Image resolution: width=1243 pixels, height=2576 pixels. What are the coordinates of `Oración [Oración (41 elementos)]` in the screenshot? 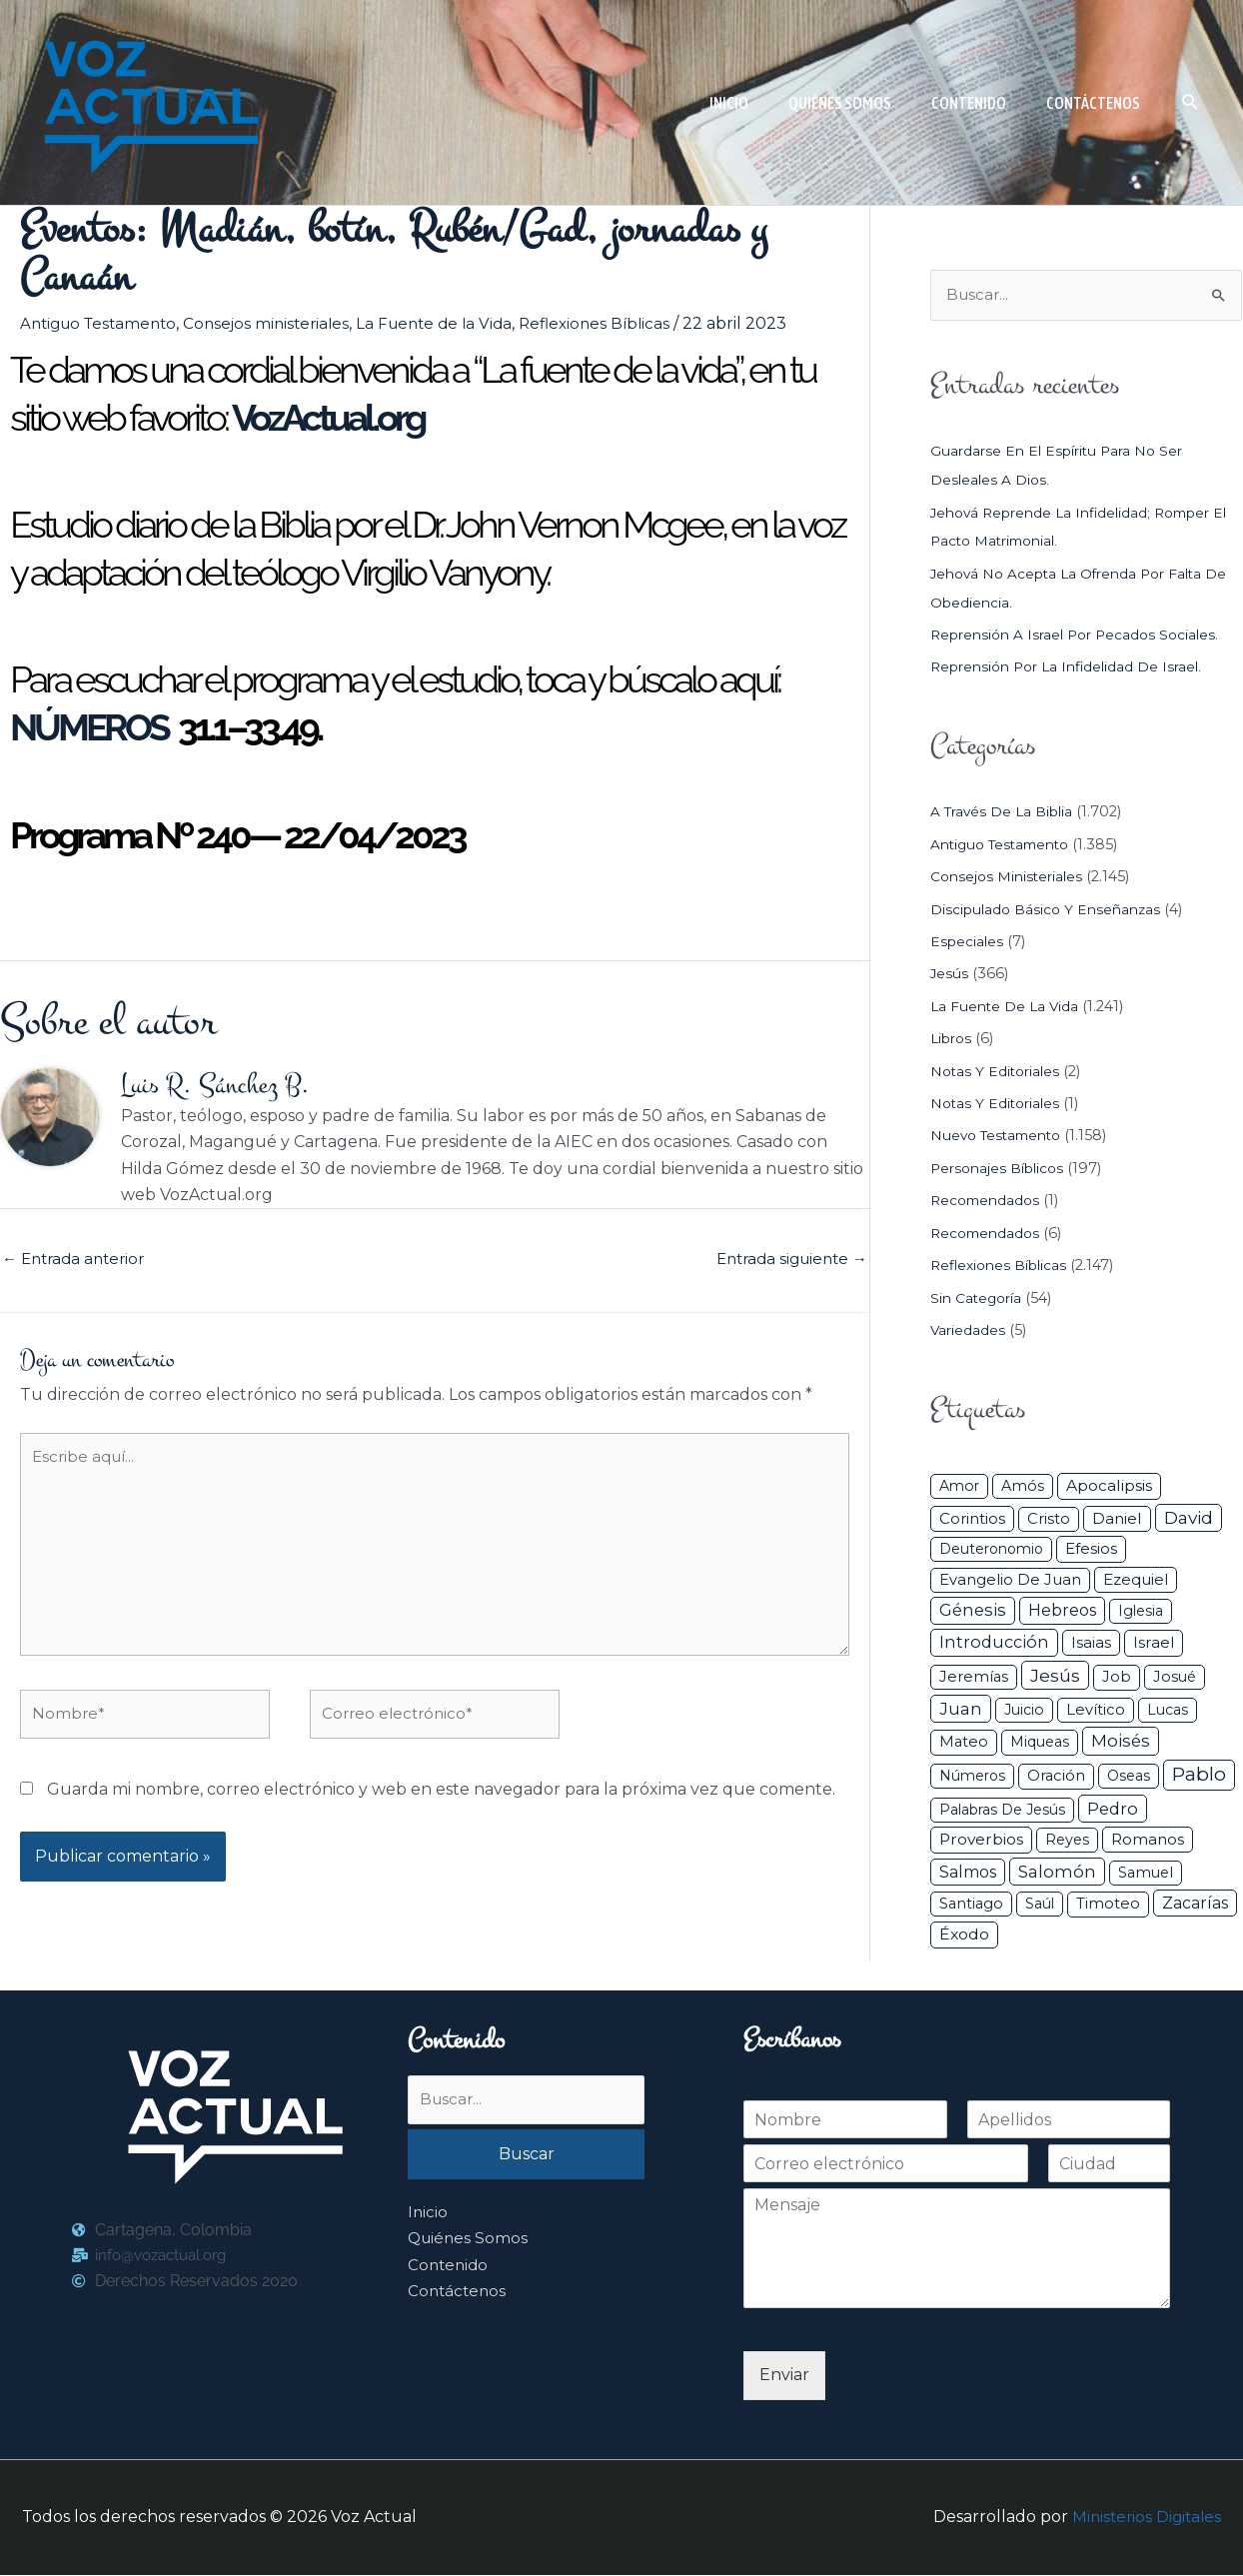 It's located at (1056, 1778).